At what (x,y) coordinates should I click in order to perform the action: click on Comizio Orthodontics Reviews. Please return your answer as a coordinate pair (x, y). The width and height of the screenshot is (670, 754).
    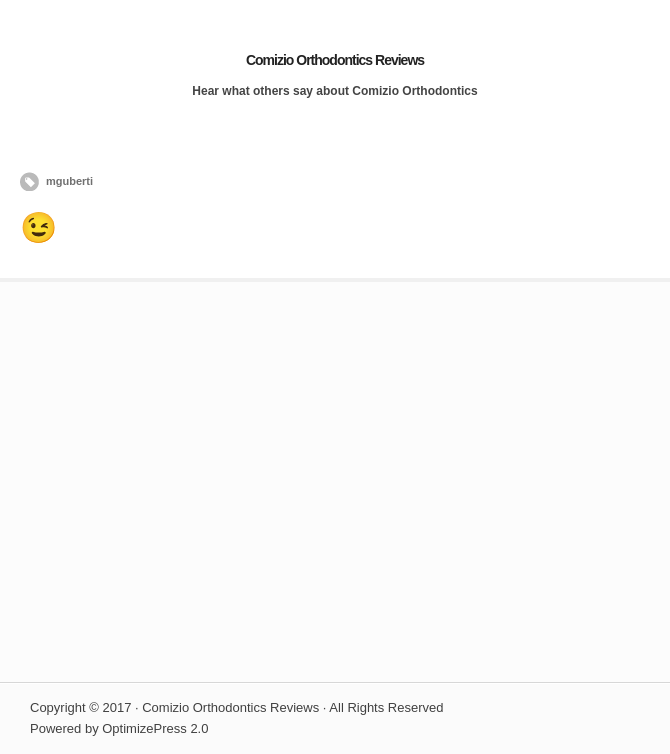
    Looking at the image, I should click on (335, 60).